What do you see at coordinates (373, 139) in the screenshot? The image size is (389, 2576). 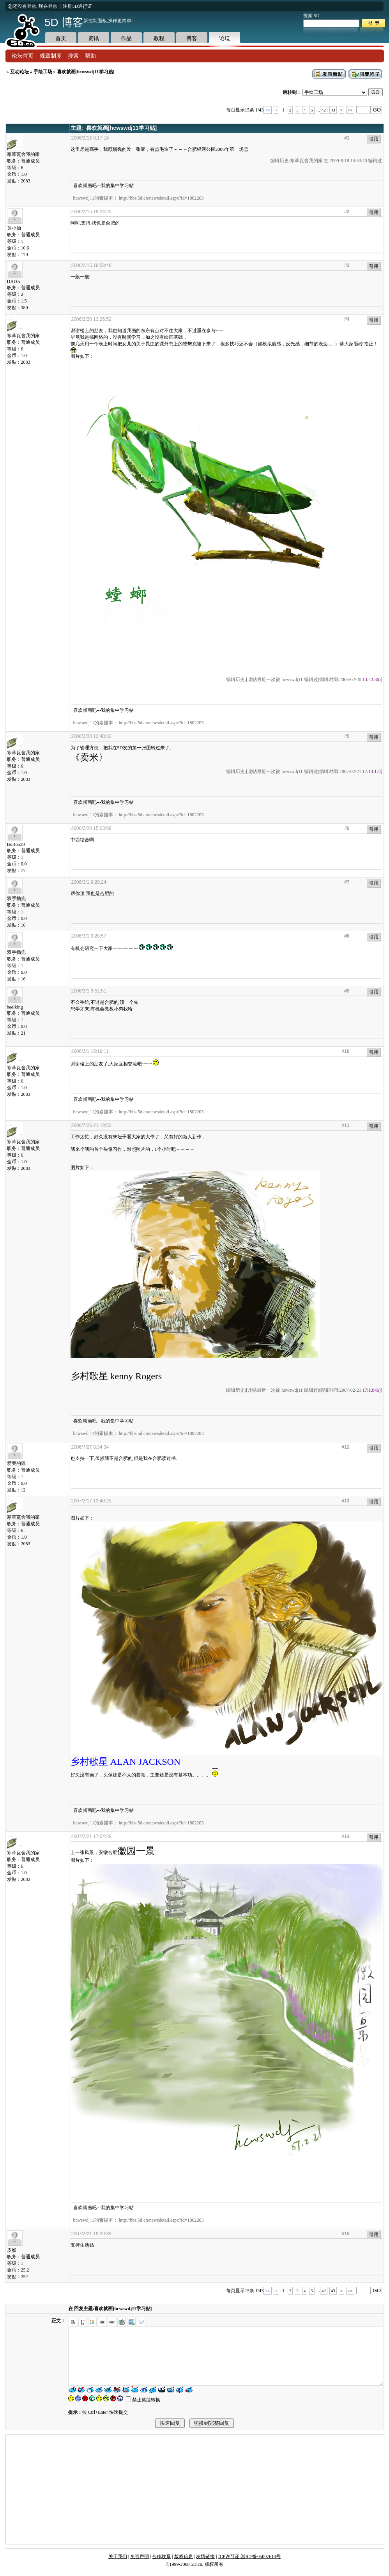 I see `引用` at bounding box center [373, 139].